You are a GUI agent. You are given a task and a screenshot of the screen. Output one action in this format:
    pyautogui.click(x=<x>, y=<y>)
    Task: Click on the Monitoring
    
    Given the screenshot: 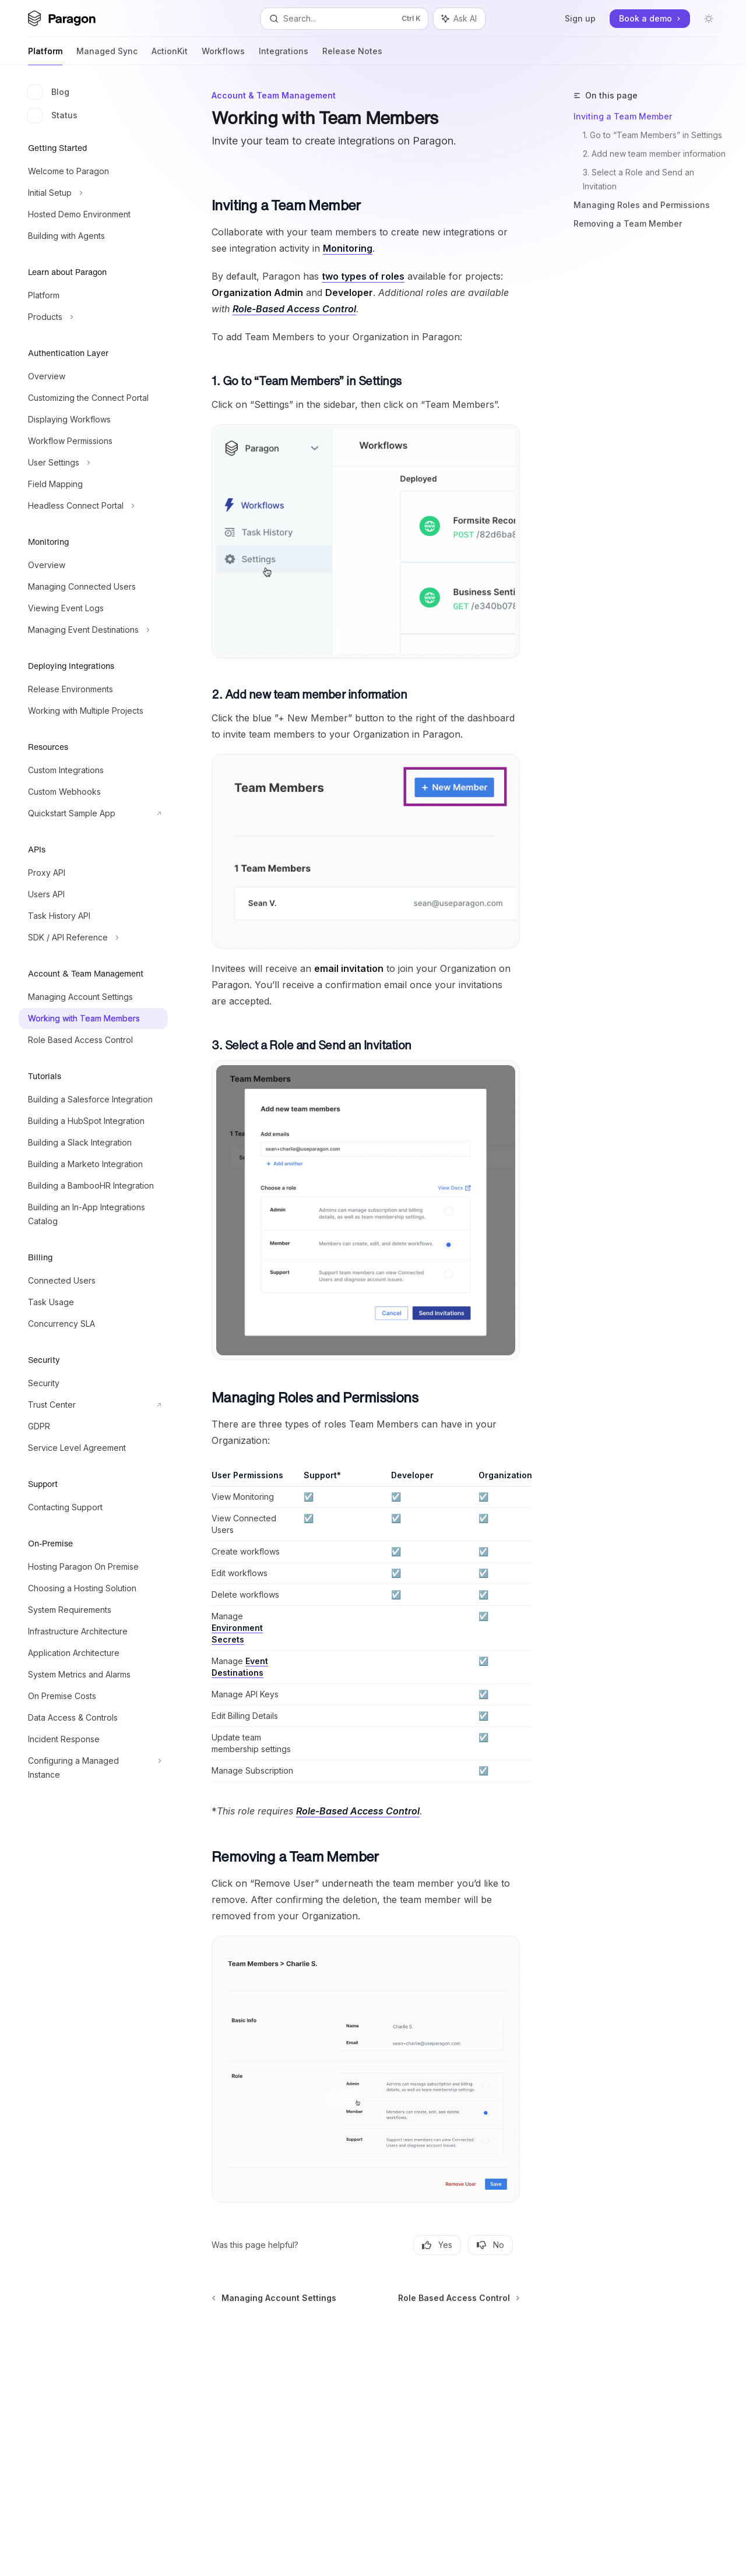 What is the action you would take?
    pyautogui.click(x=347, y=248)
    